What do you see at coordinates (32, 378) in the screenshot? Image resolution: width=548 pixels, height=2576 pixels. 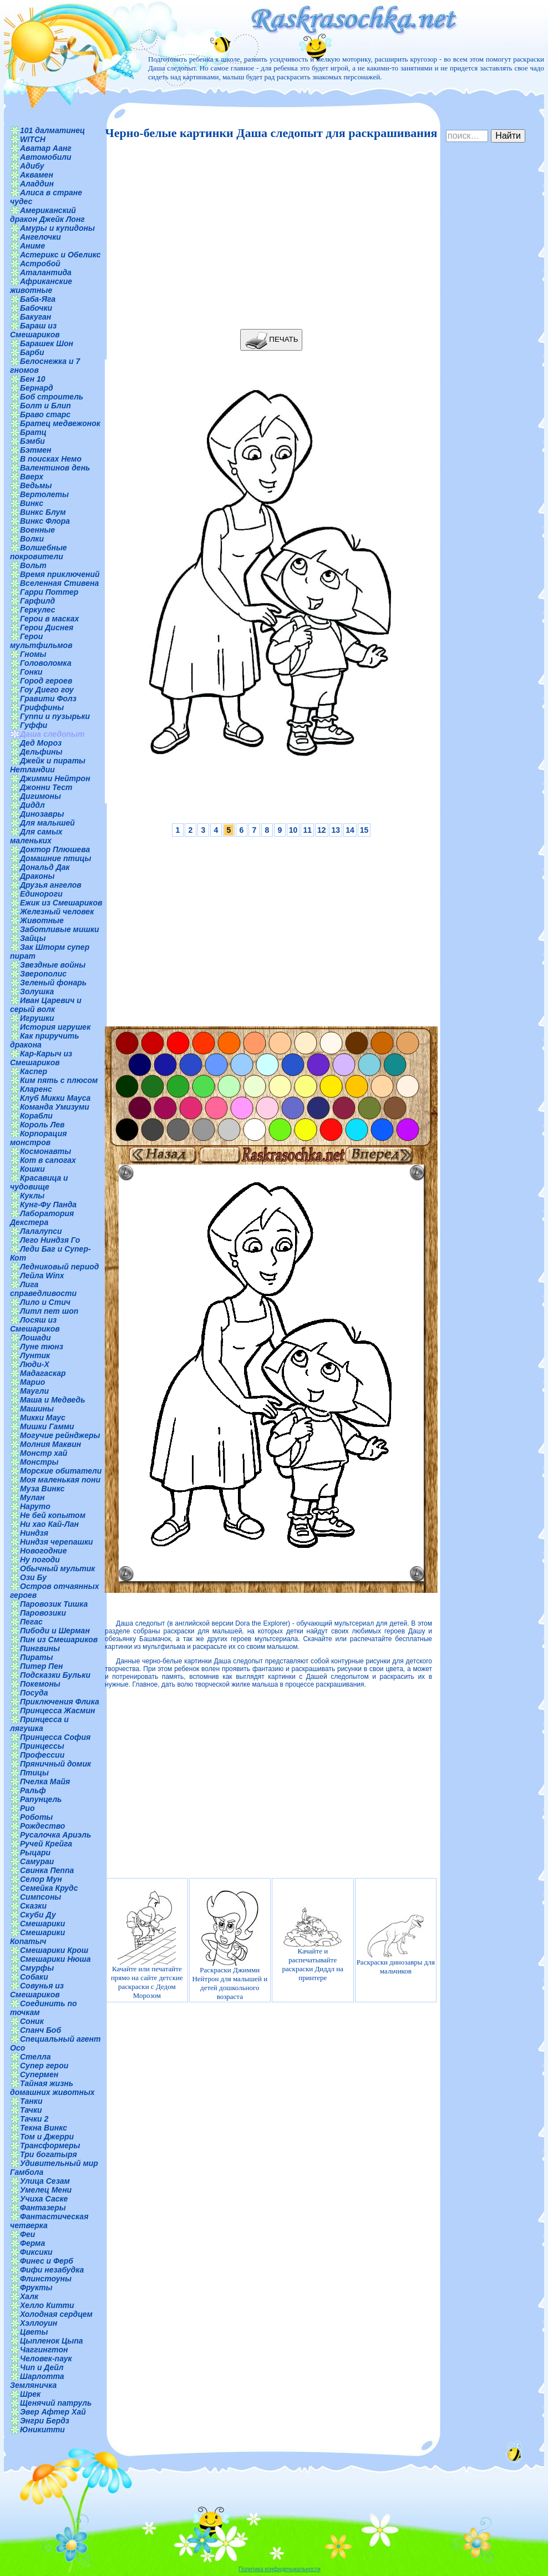 I see `Бен 10` at bounding box center [32, 378].